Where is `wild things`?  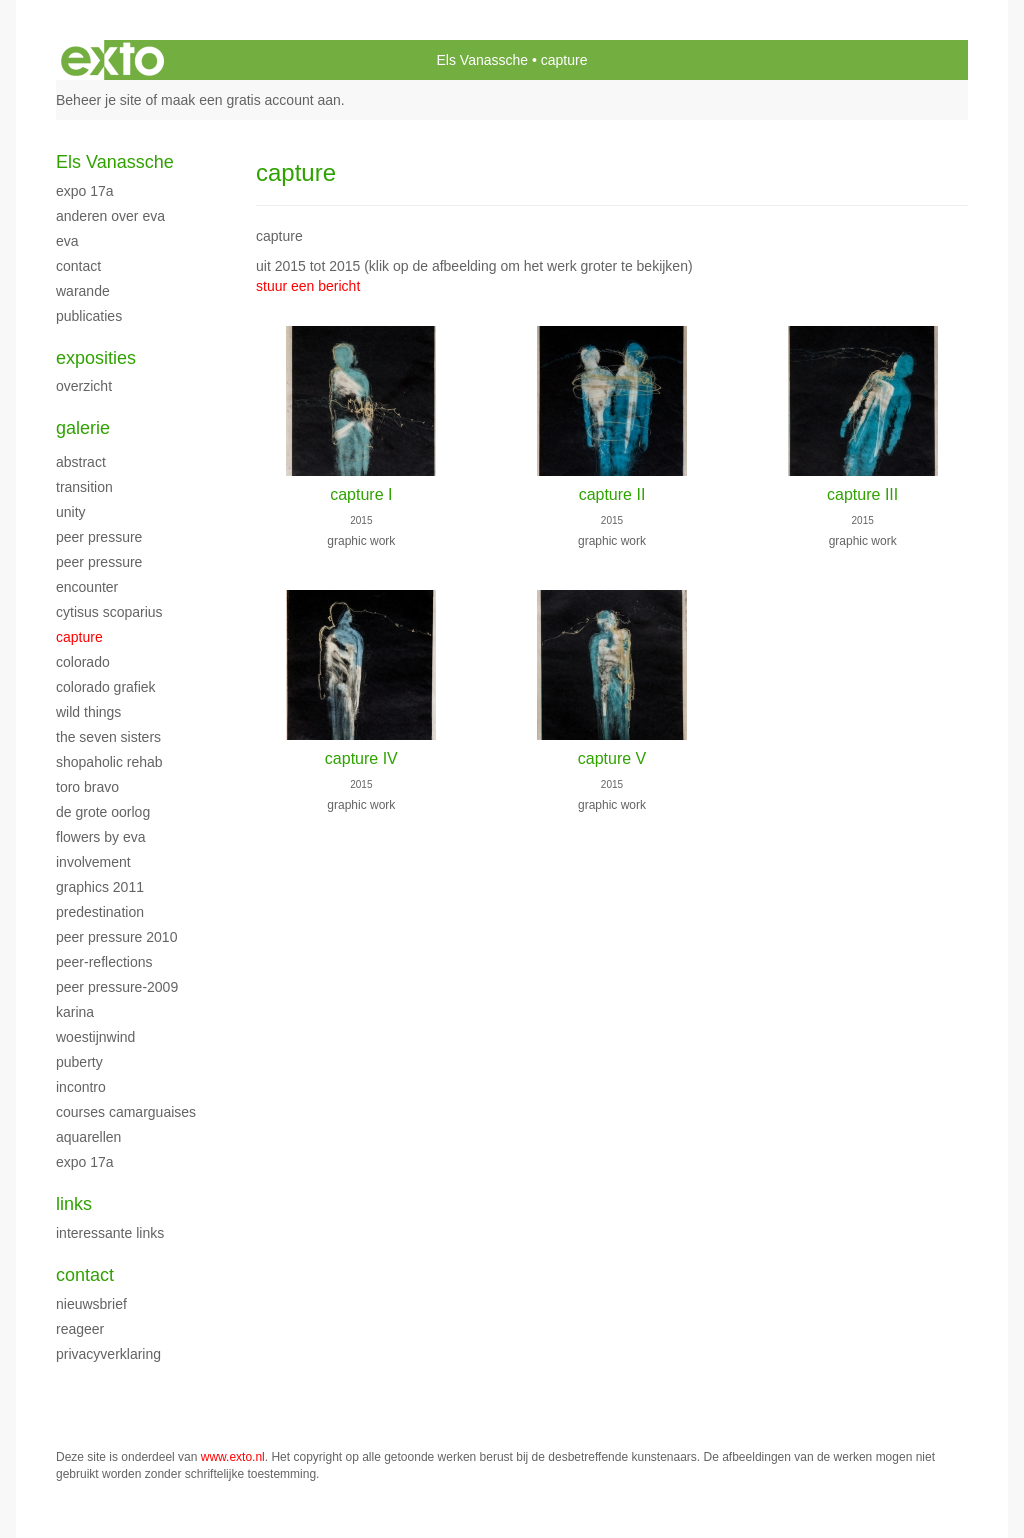 wild things is located at coordinates (88, 712).